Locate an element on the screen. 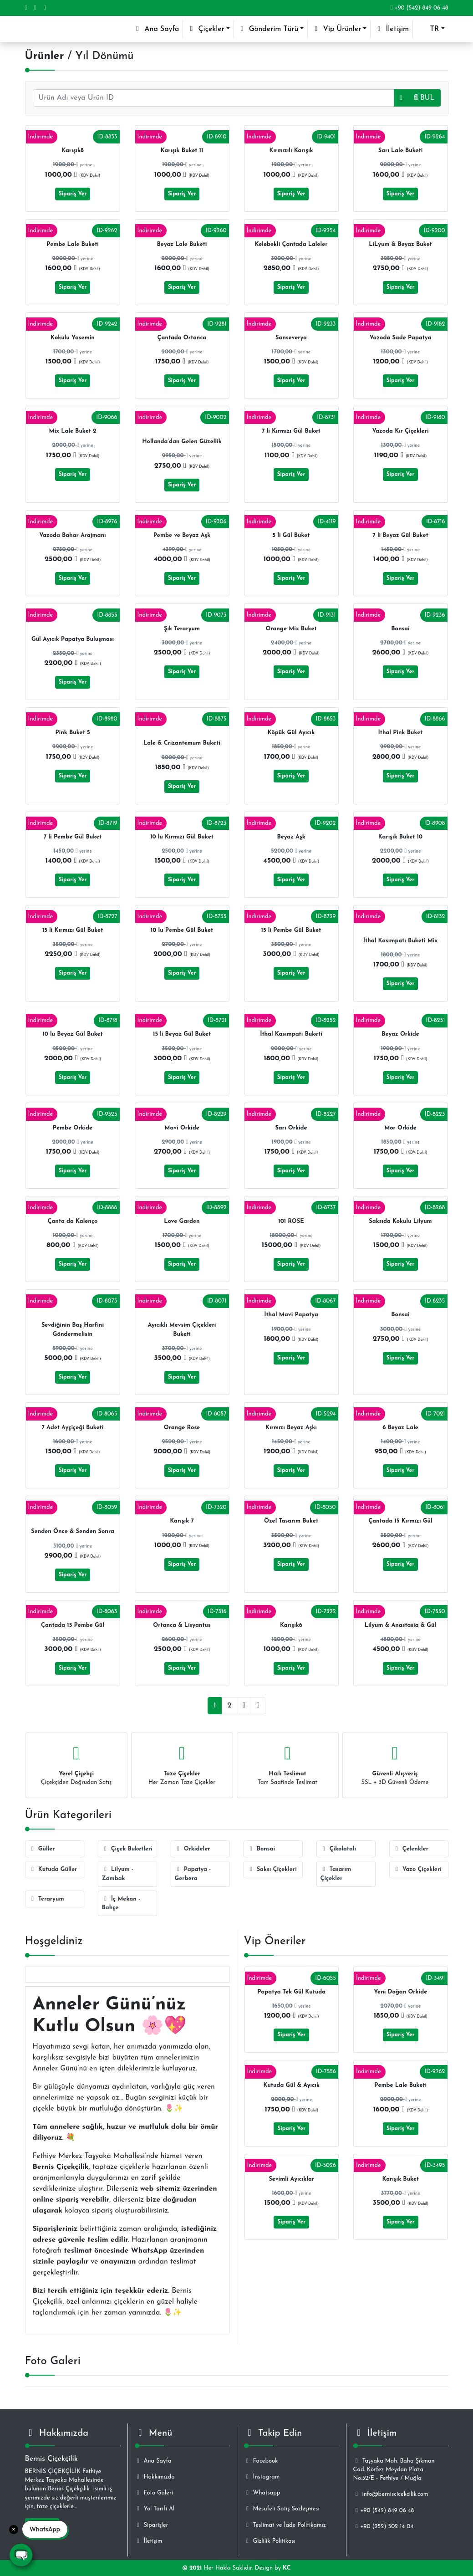 The height and width of the screenshot is (2576, 473). ID-6055 is located at coordinates (325, 1978).